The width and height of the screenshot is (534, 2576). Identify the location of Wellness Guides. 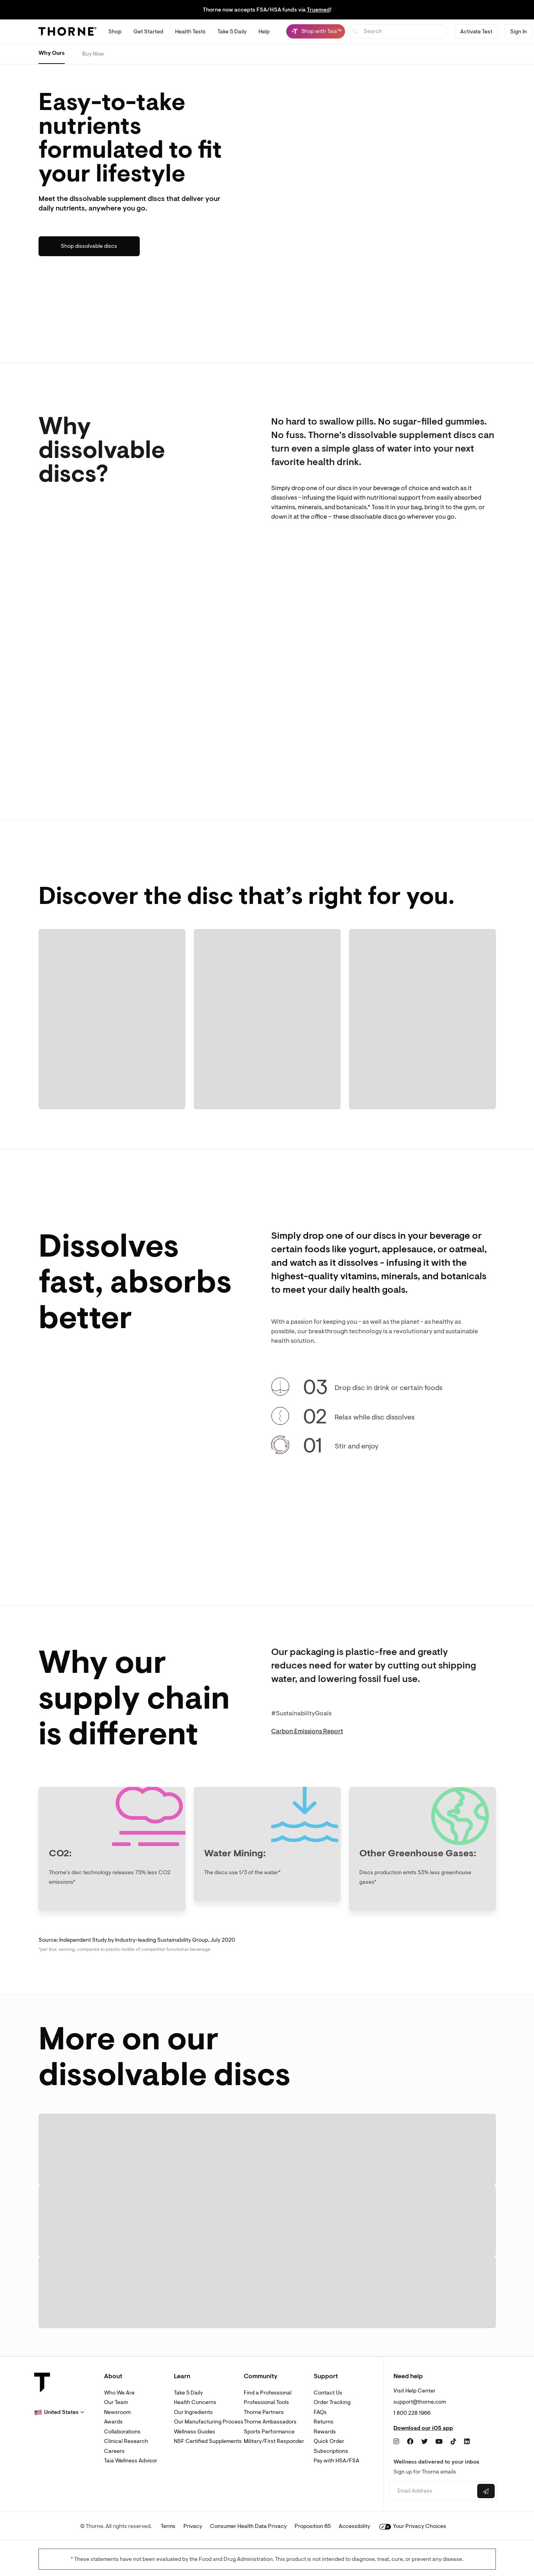
(194, 2431).